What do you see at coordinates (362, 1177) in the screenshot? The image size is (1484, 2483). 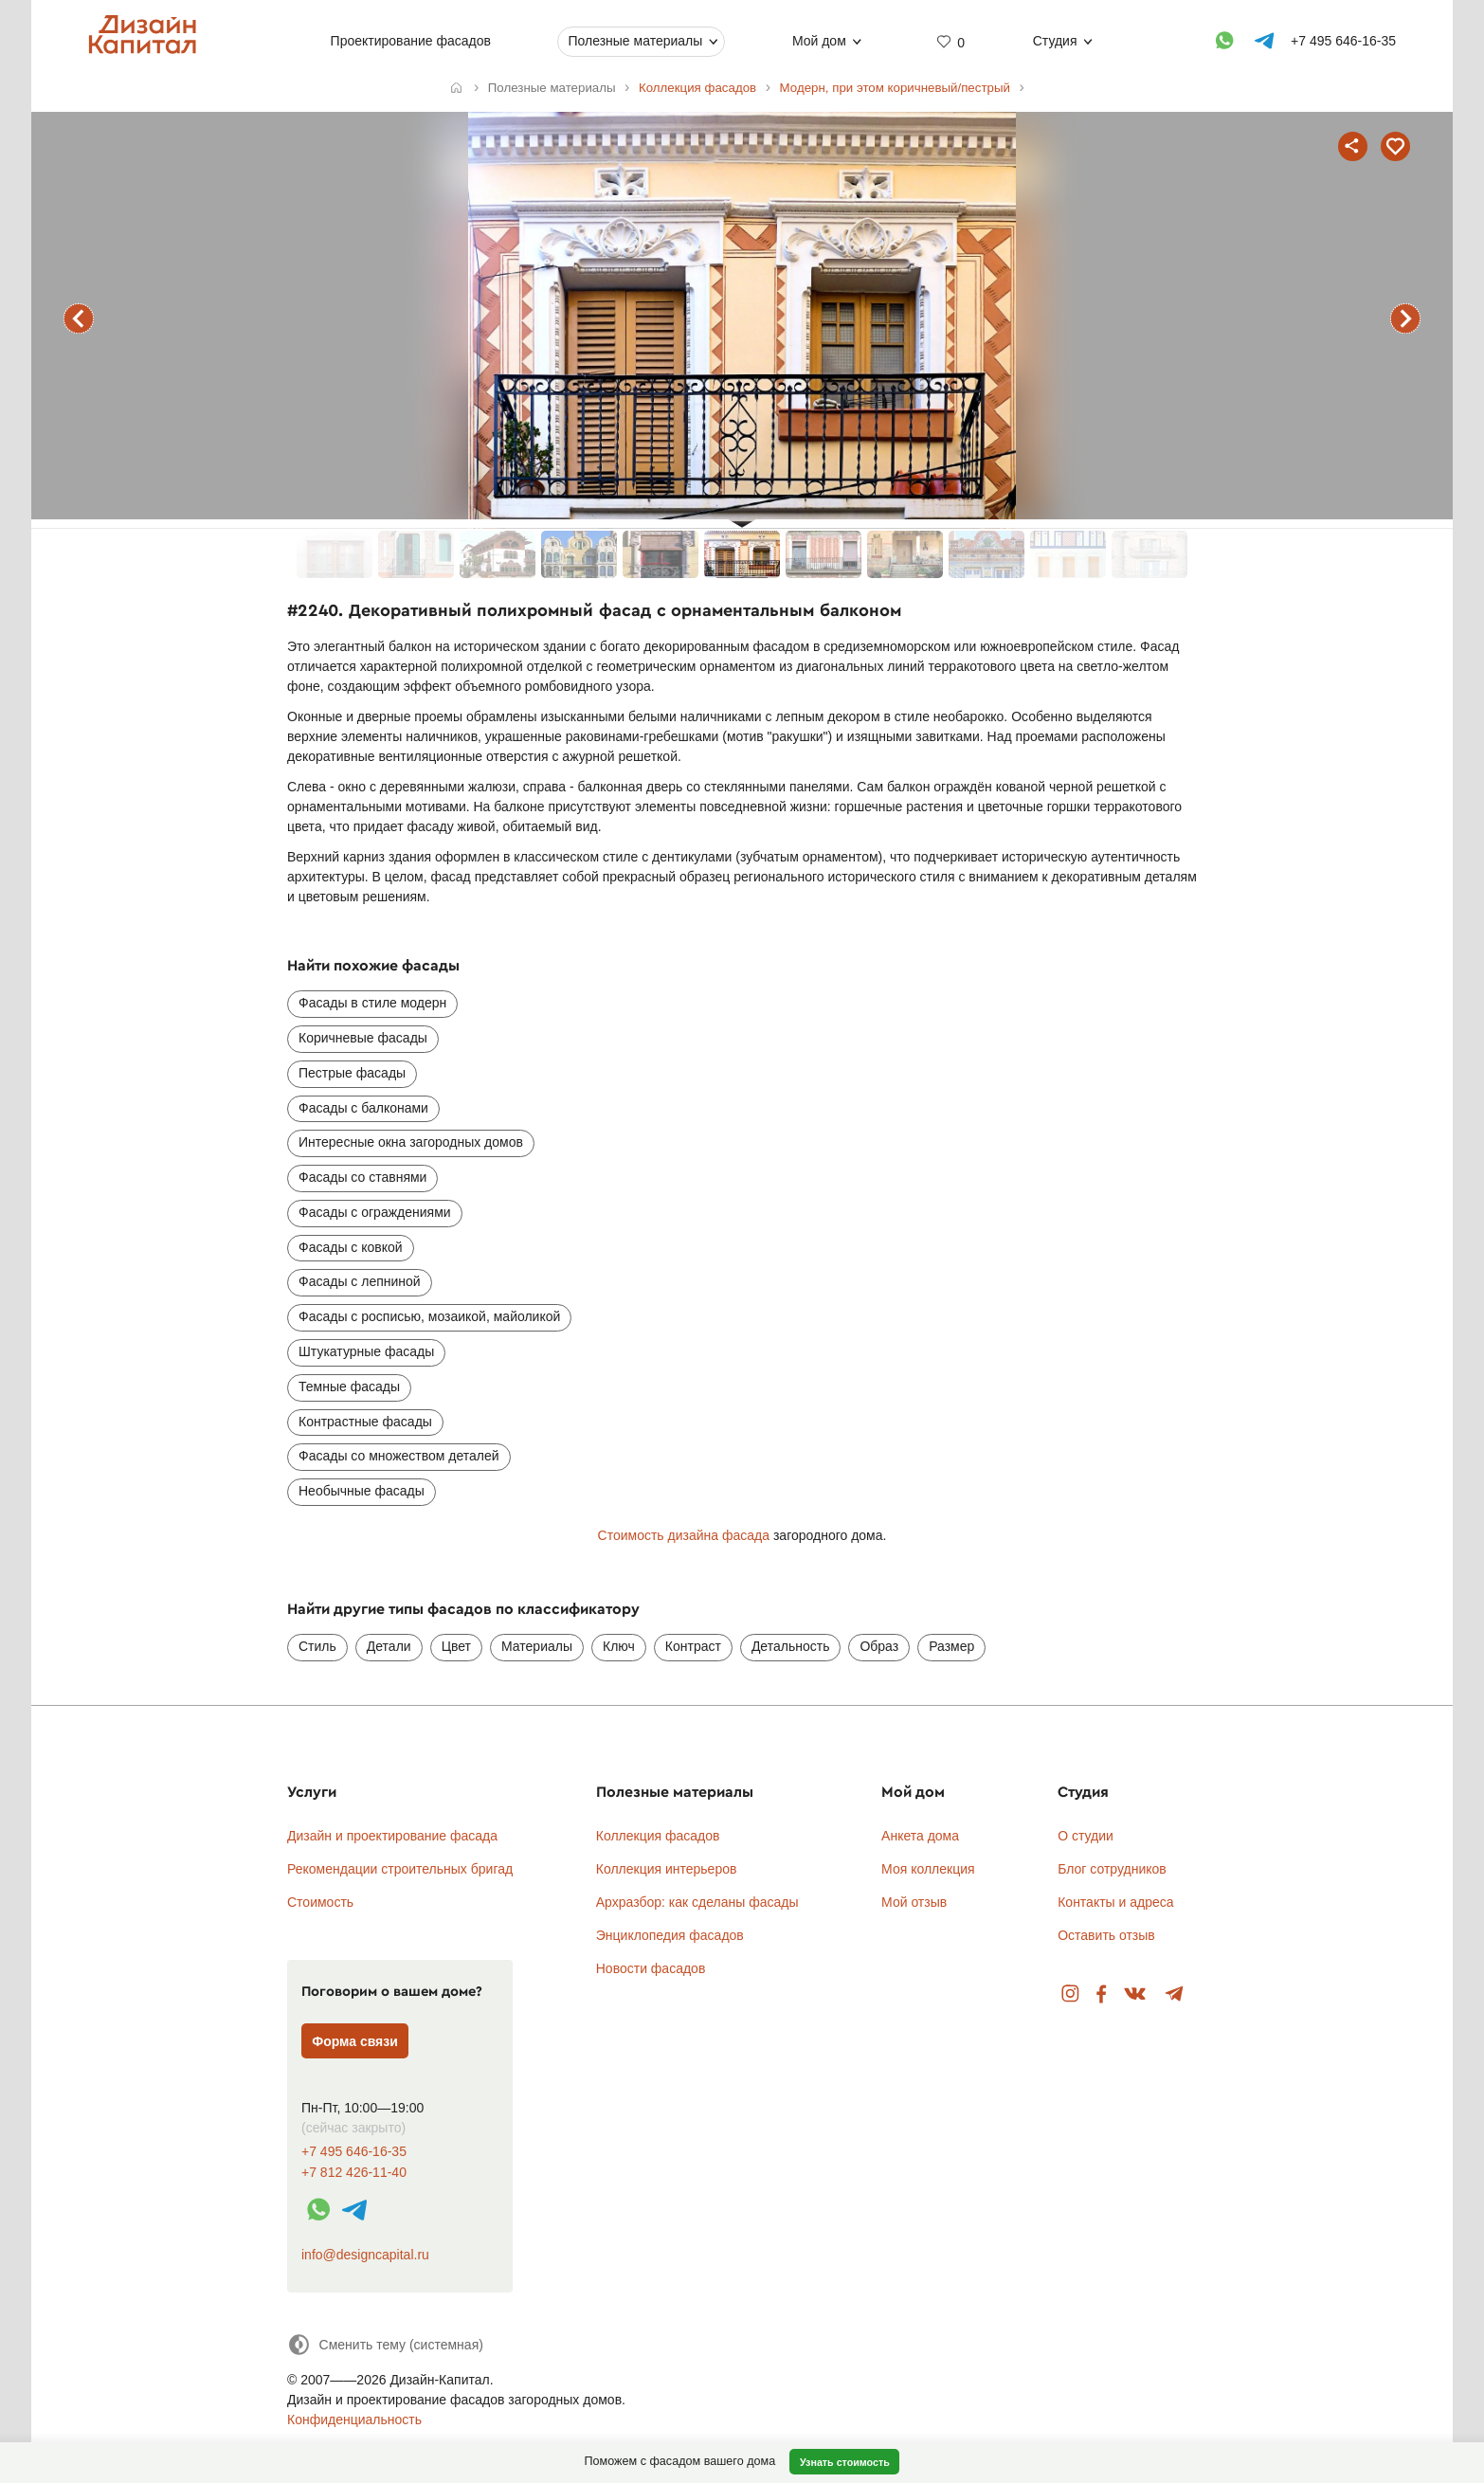 I see `Фасады со ставнями` at bounding box center [362, 1177].